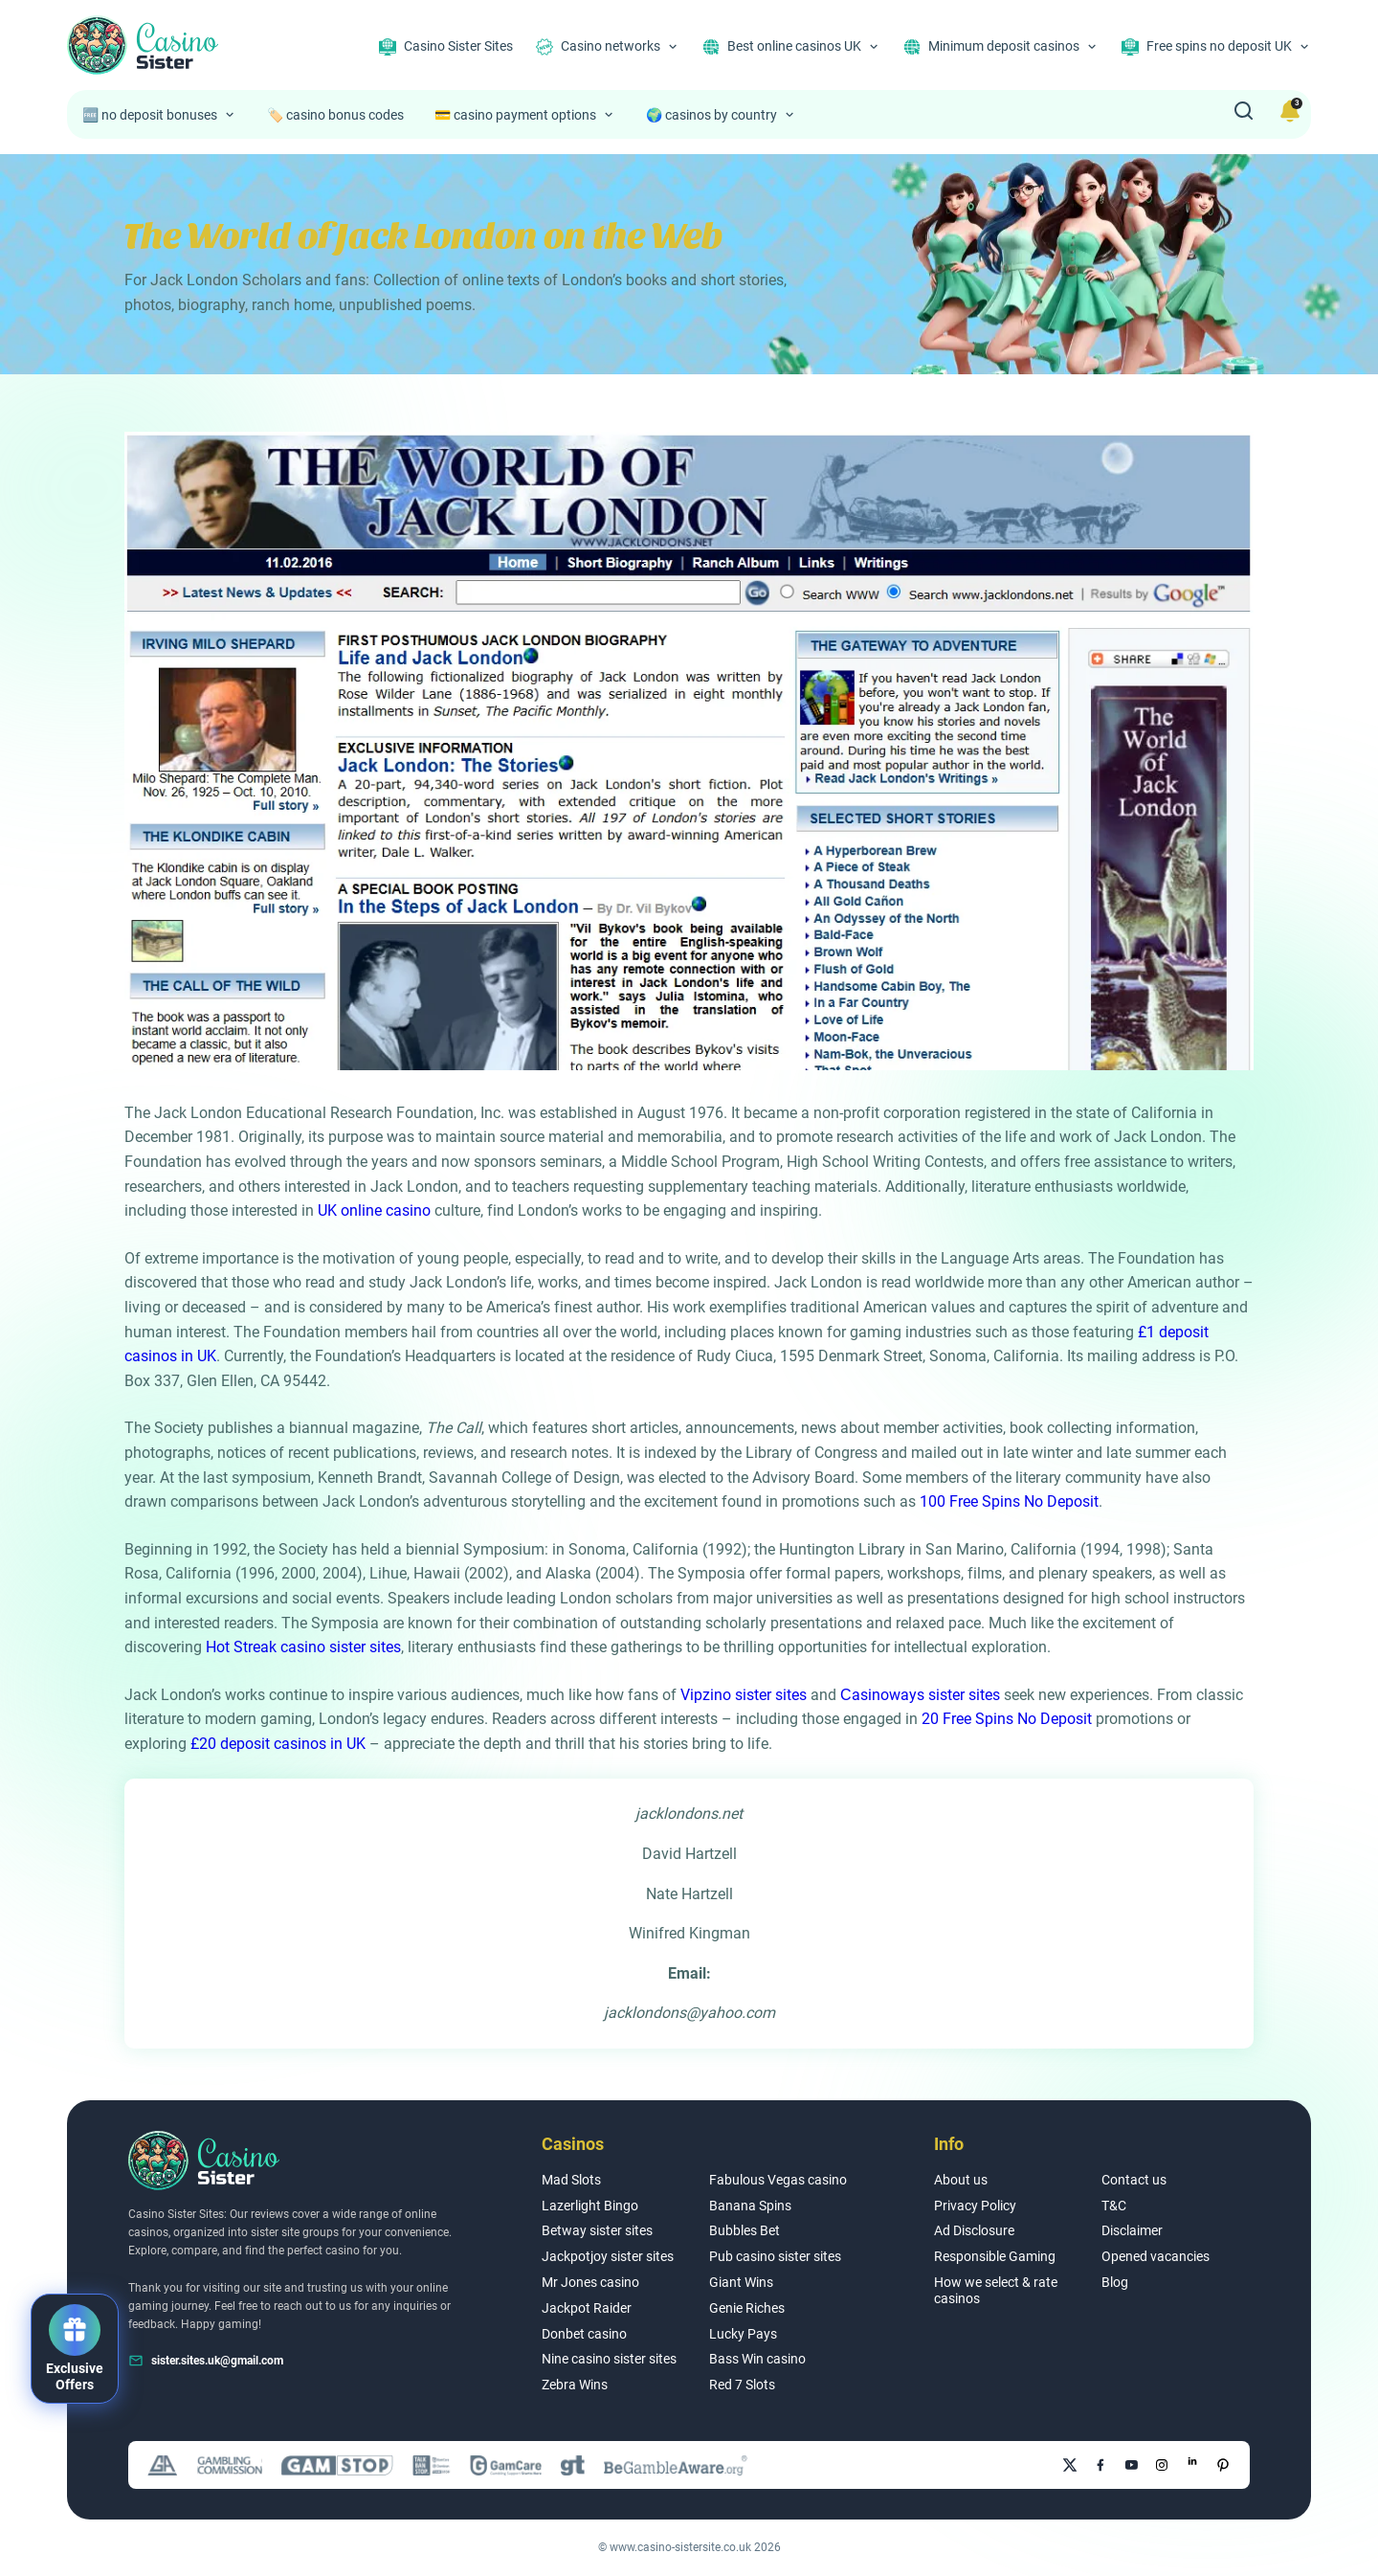 Image resolution: width=1378 pixels, height=2576 pixels. I want to click on 🏷️ casino bonus codes, so click(335, 115).